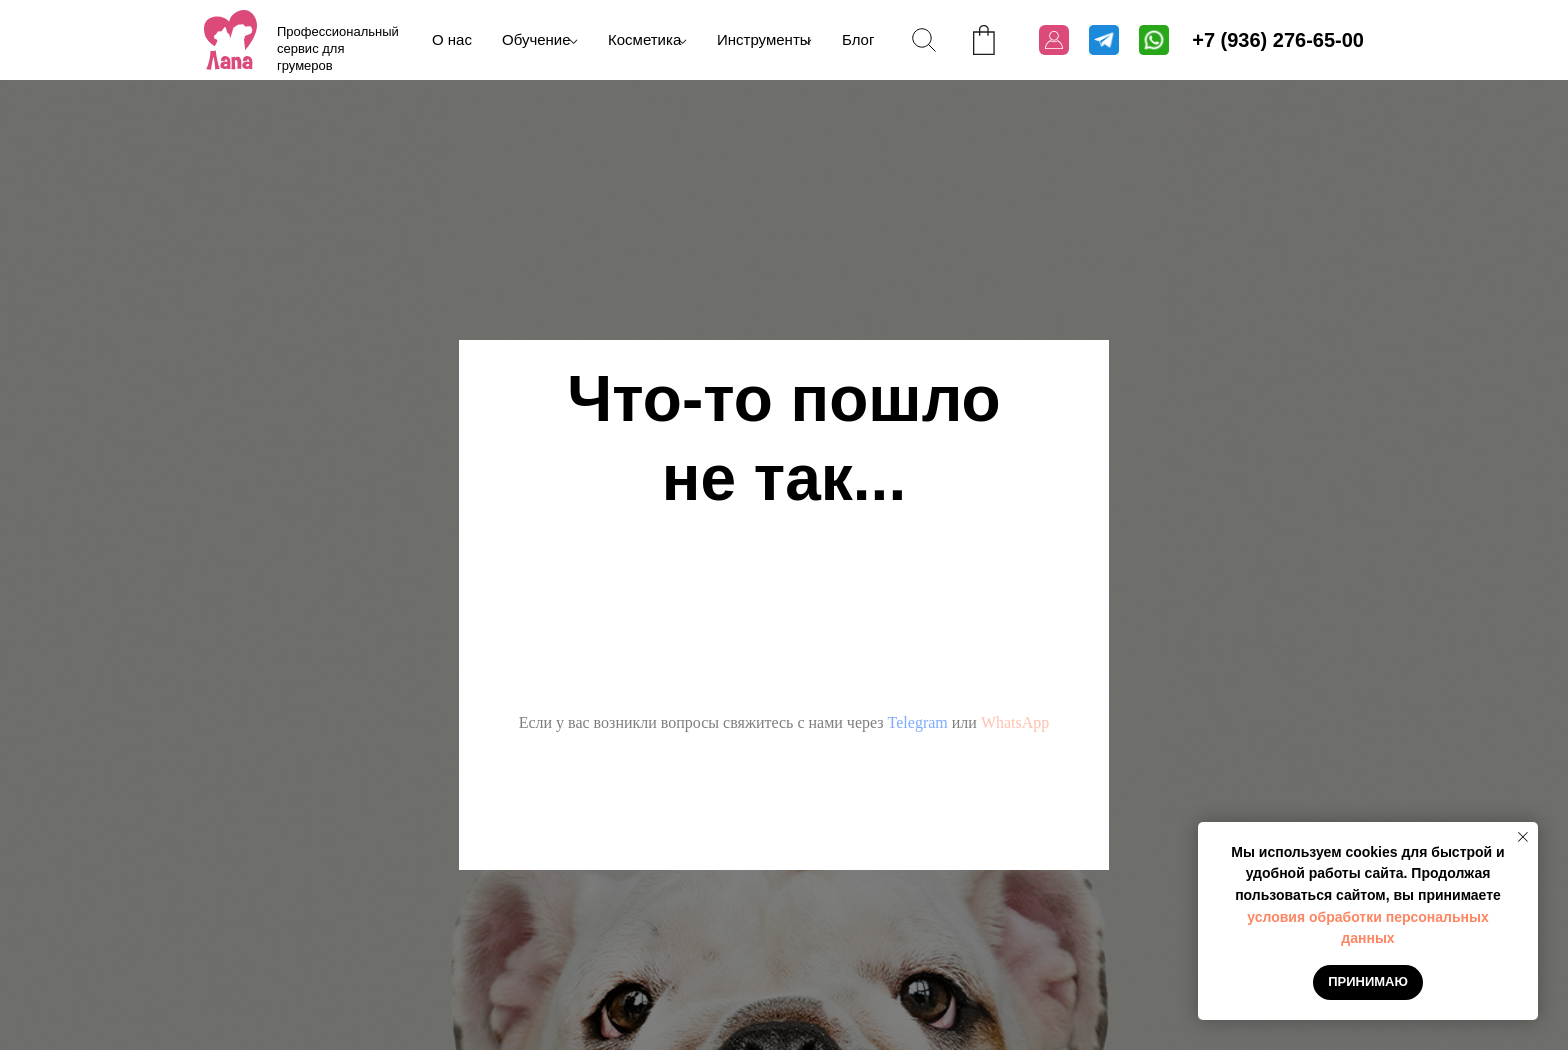 The image size is (1568, 1050). What do you see at coordinates (452, 39) in the screenshot?
I see `О нас` at bounding box center [452, 39].